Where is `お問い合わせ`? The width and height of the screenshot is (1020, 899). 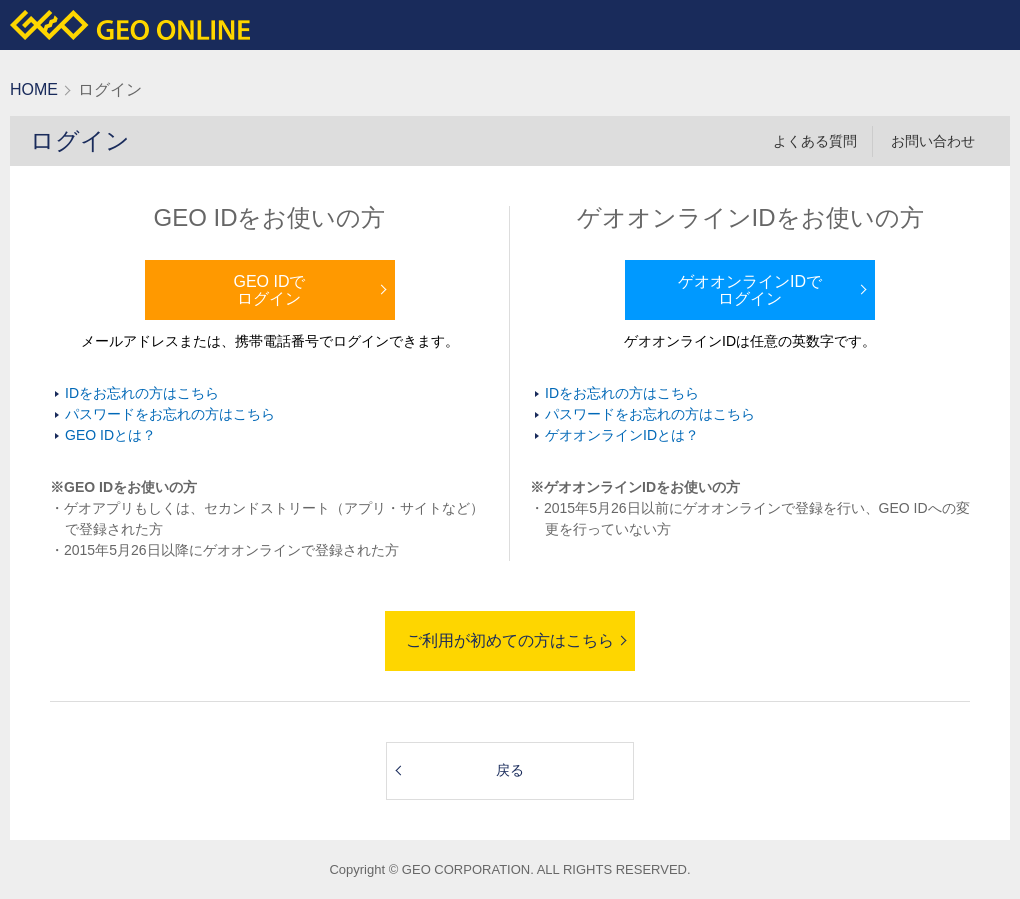
お問い合わせ is located at coordinates (933, 141).